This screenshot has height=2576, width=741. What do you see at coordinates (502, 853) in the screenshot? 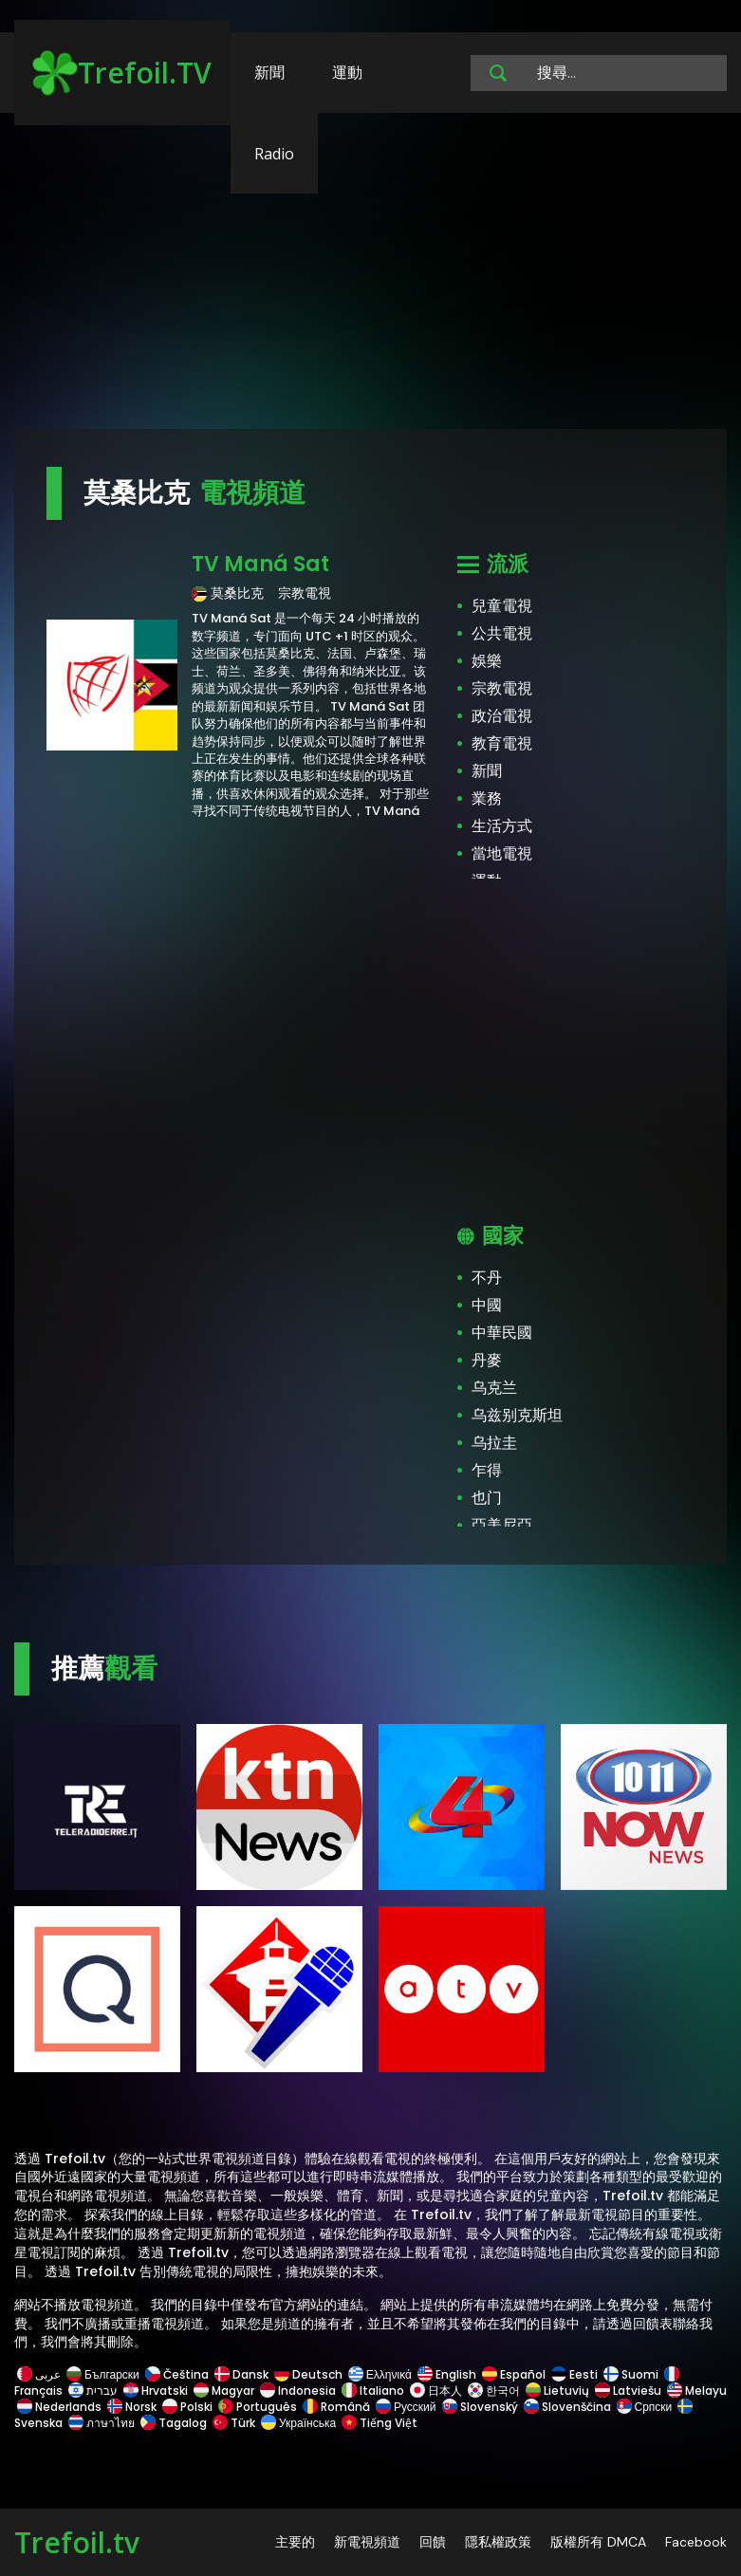
I see `當地電視` at bounding box center [502, 853].